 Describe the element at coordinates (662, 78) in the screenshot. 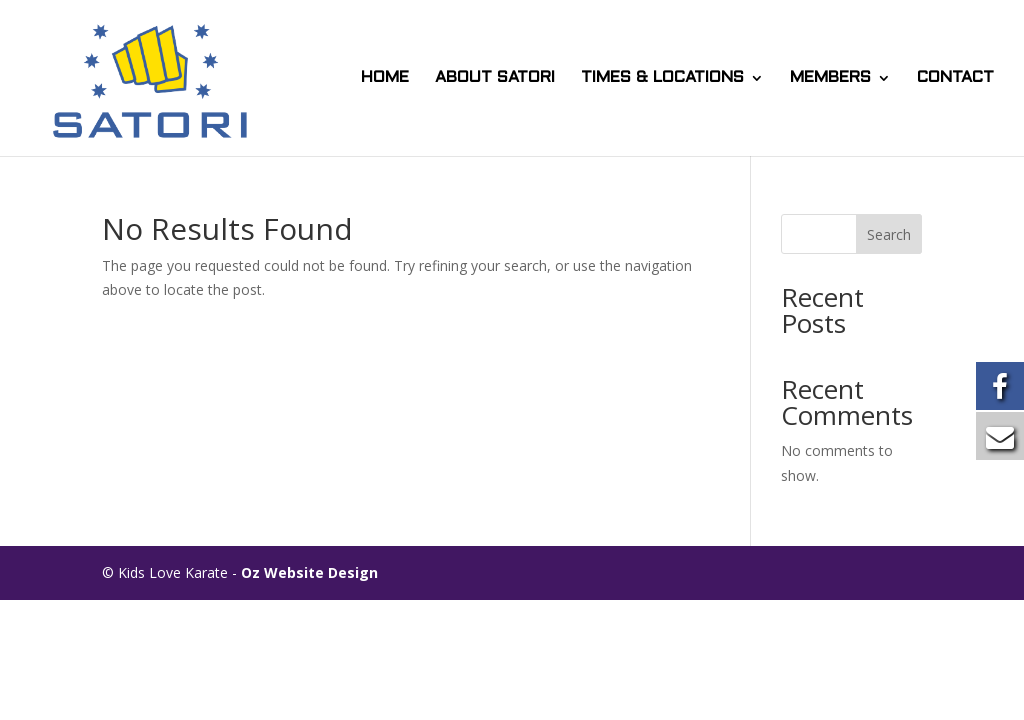

I see `TIMES & LOCATIONS` at that location.